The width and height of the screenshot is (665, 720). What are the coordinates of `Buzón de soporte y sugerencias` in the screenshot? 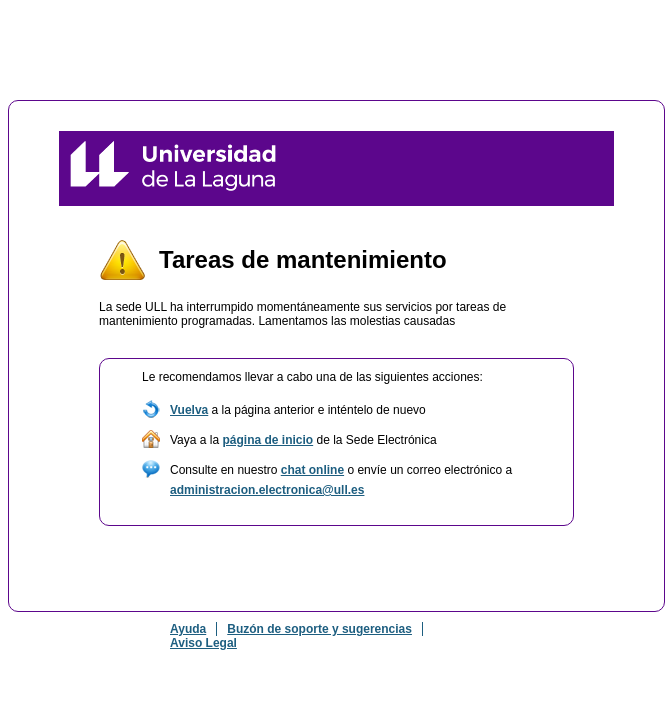 It's located at (319, 629).